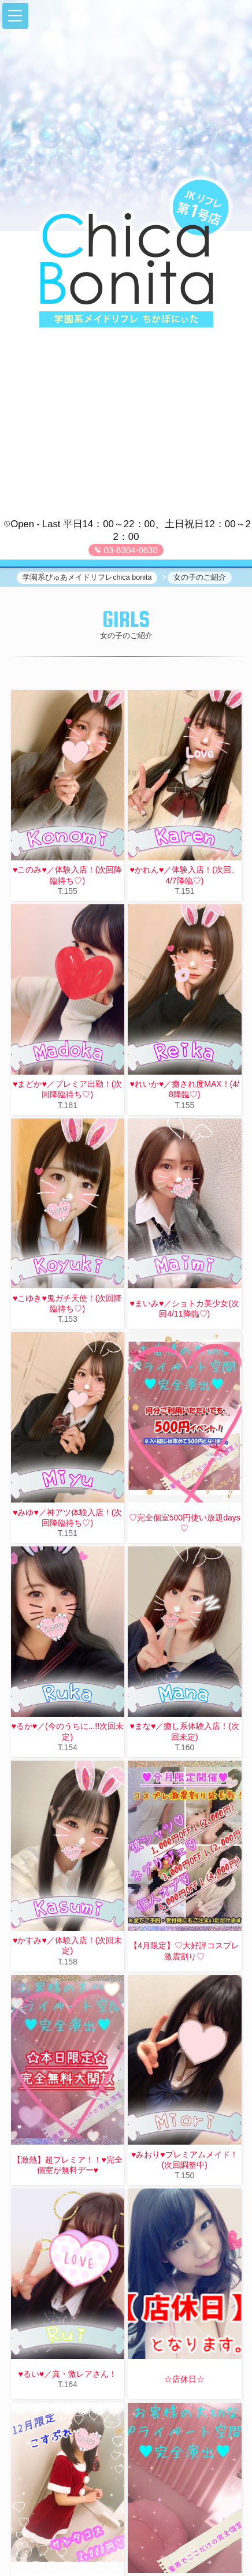  I want to click on ☆店休日☆, so click(184, 2379).